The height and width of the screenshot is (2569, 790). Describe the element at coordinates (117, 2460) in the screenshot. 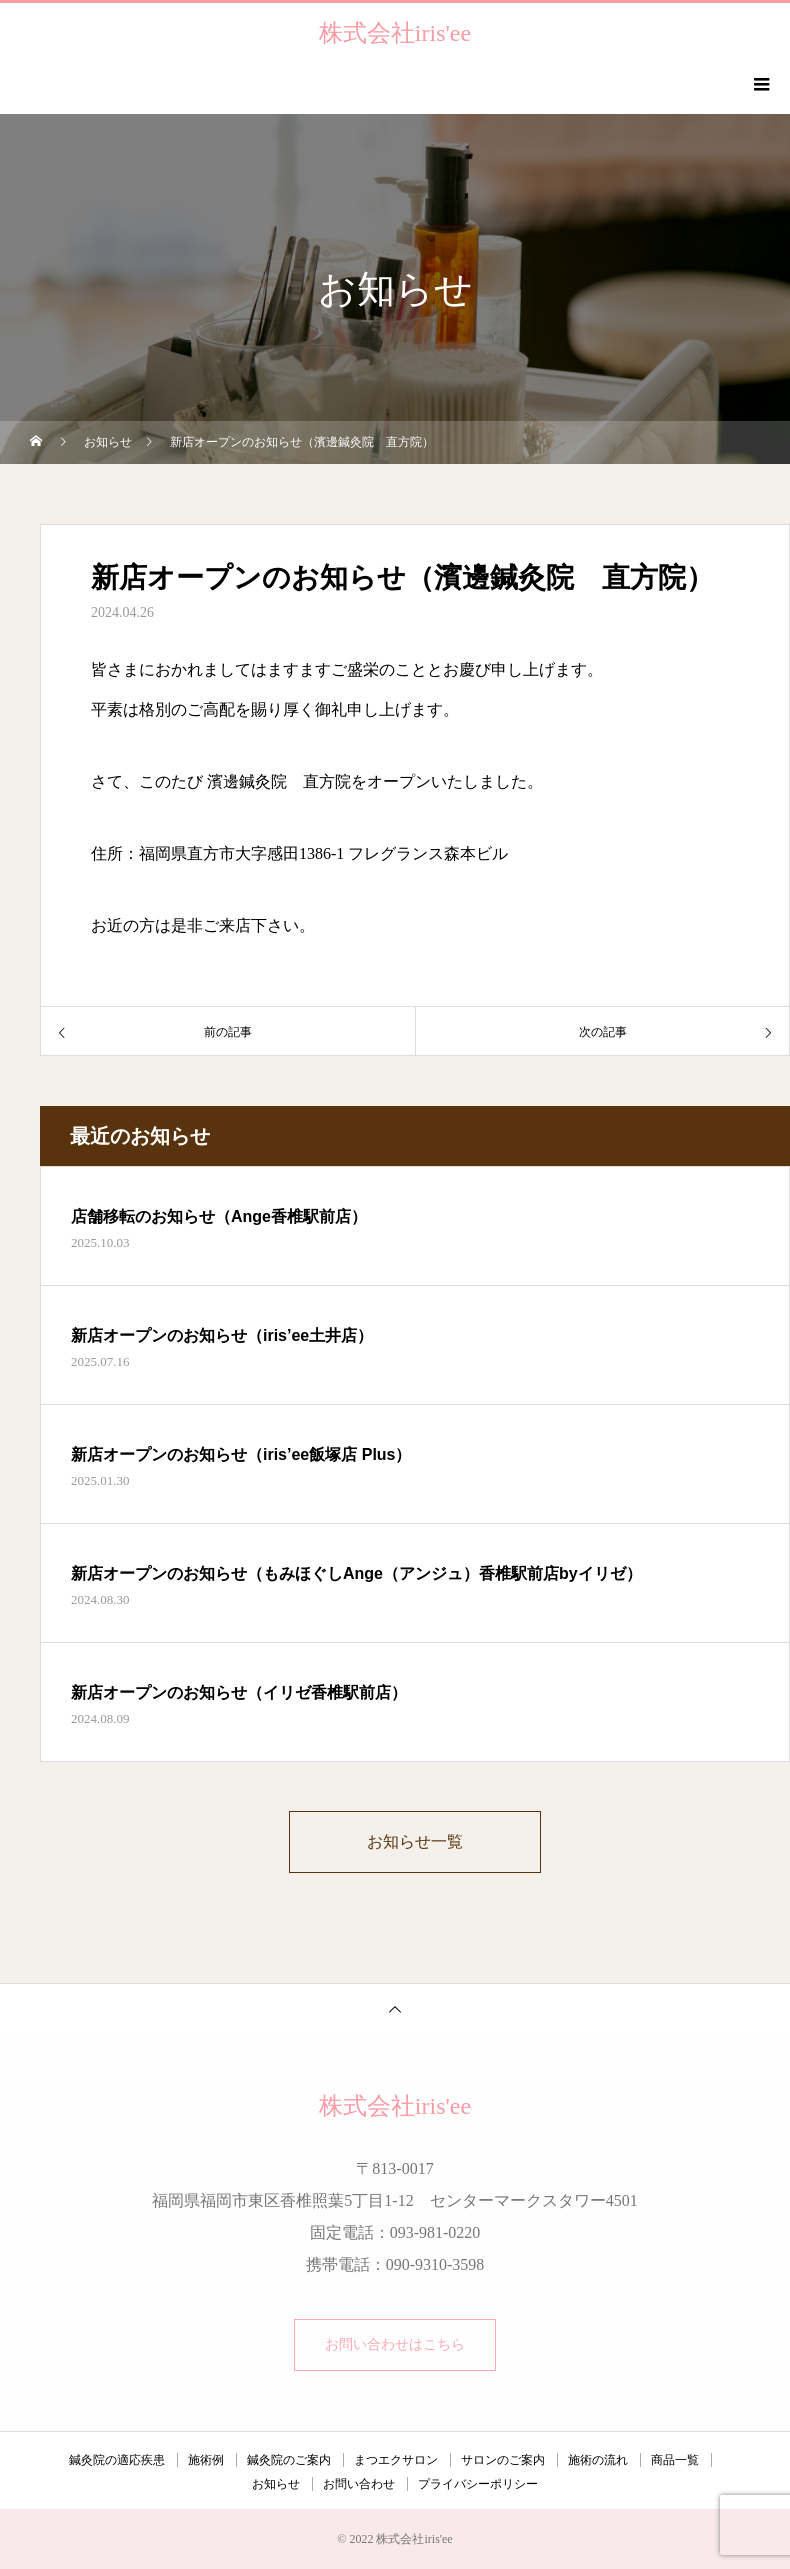

I see `鍼灸院の適応疾患` at that location.